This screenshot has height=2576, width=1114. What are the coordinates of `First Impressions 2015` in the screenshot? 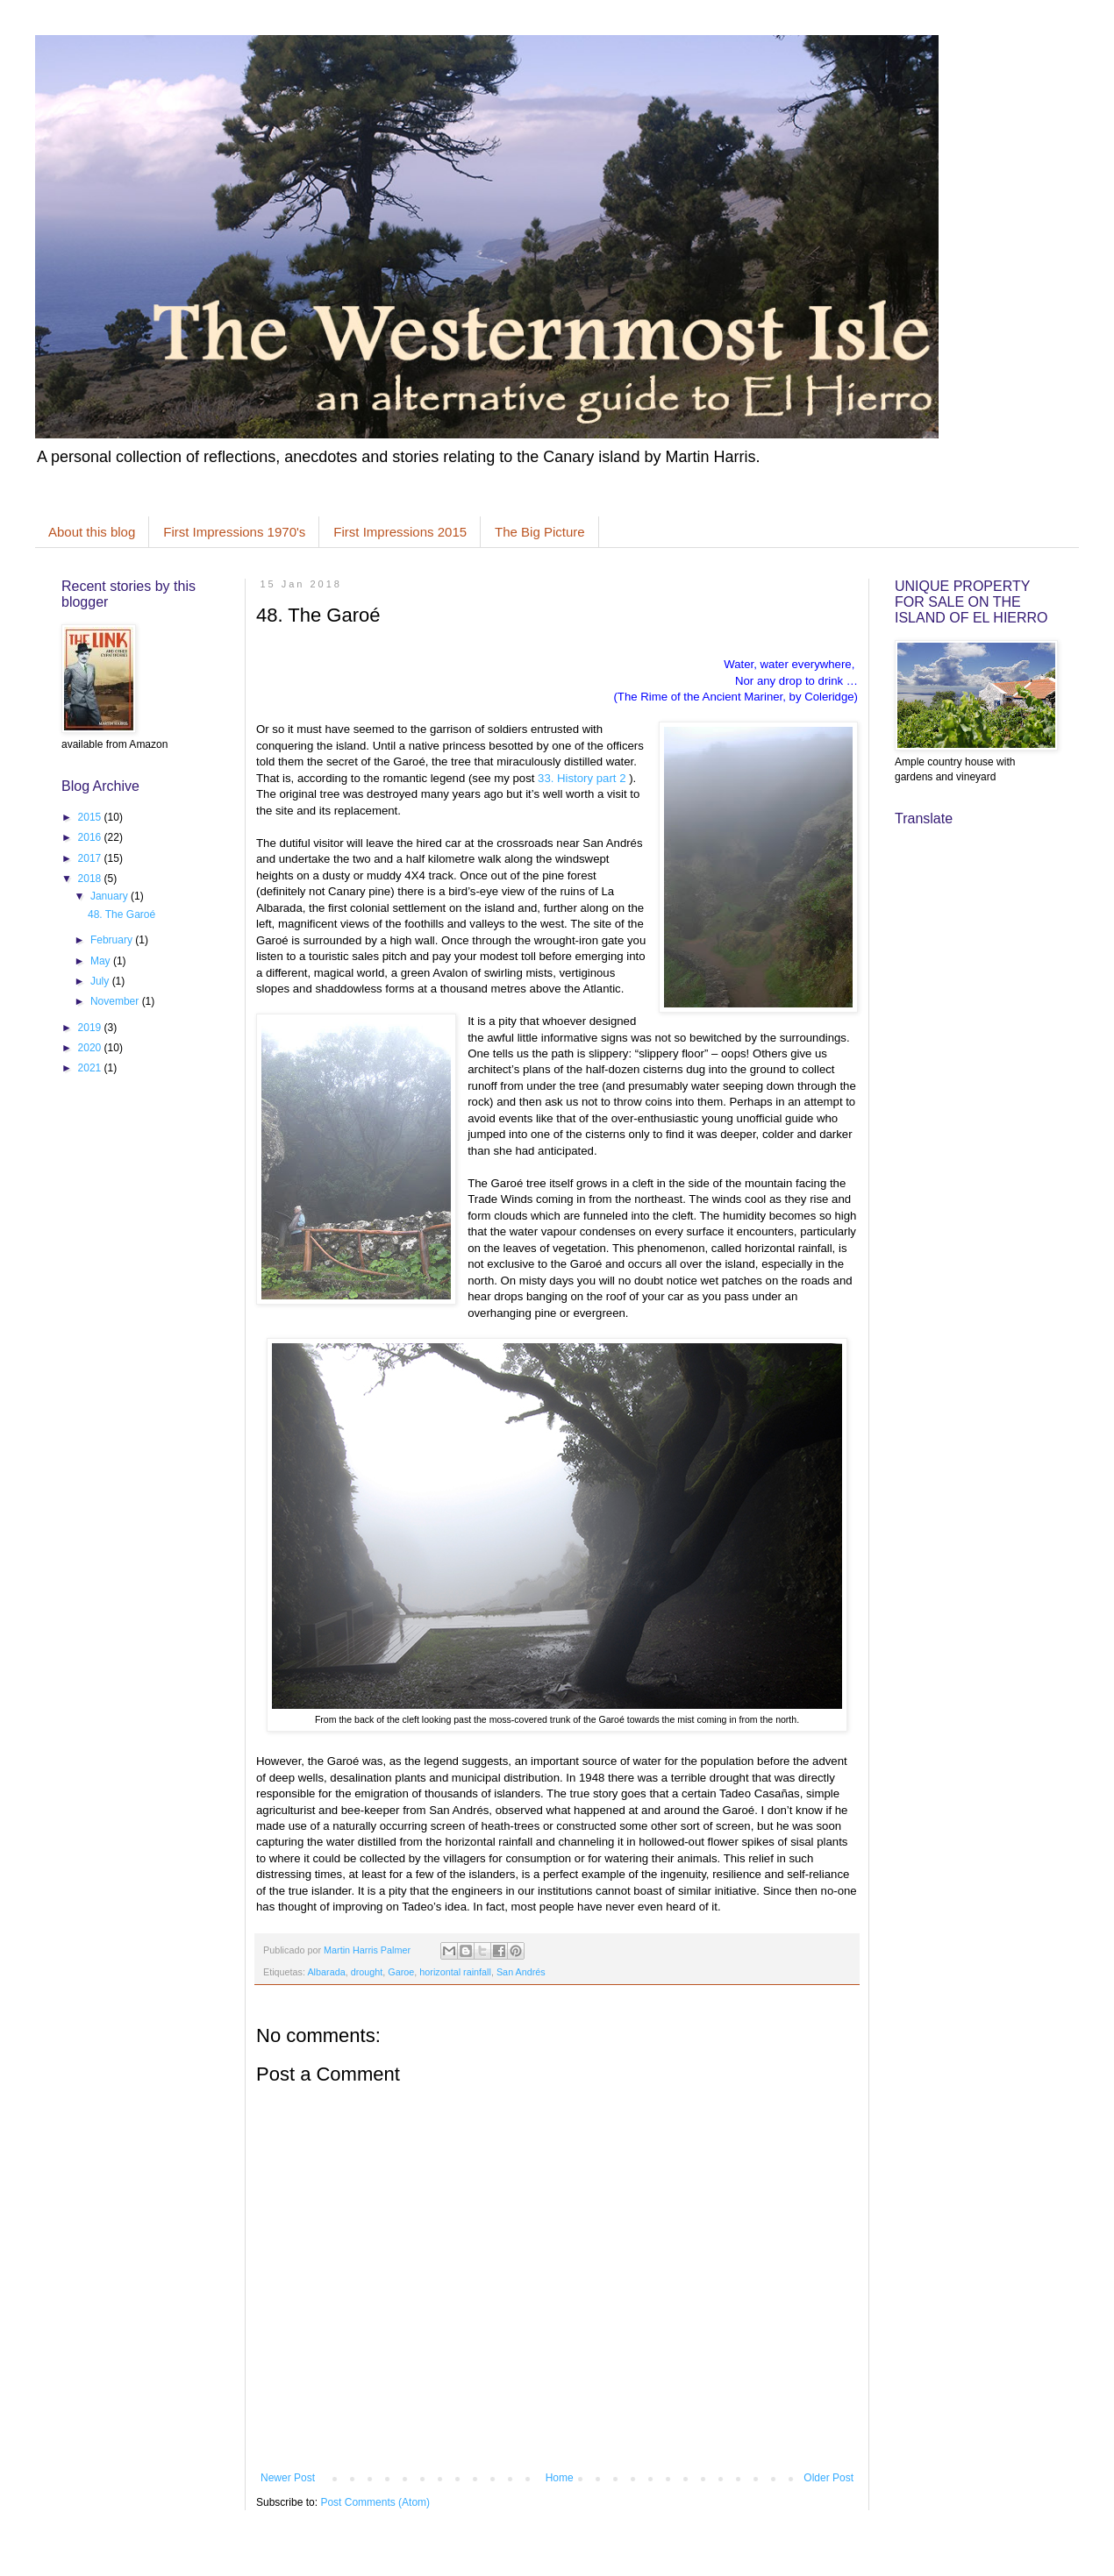 It's located at (400, 531).